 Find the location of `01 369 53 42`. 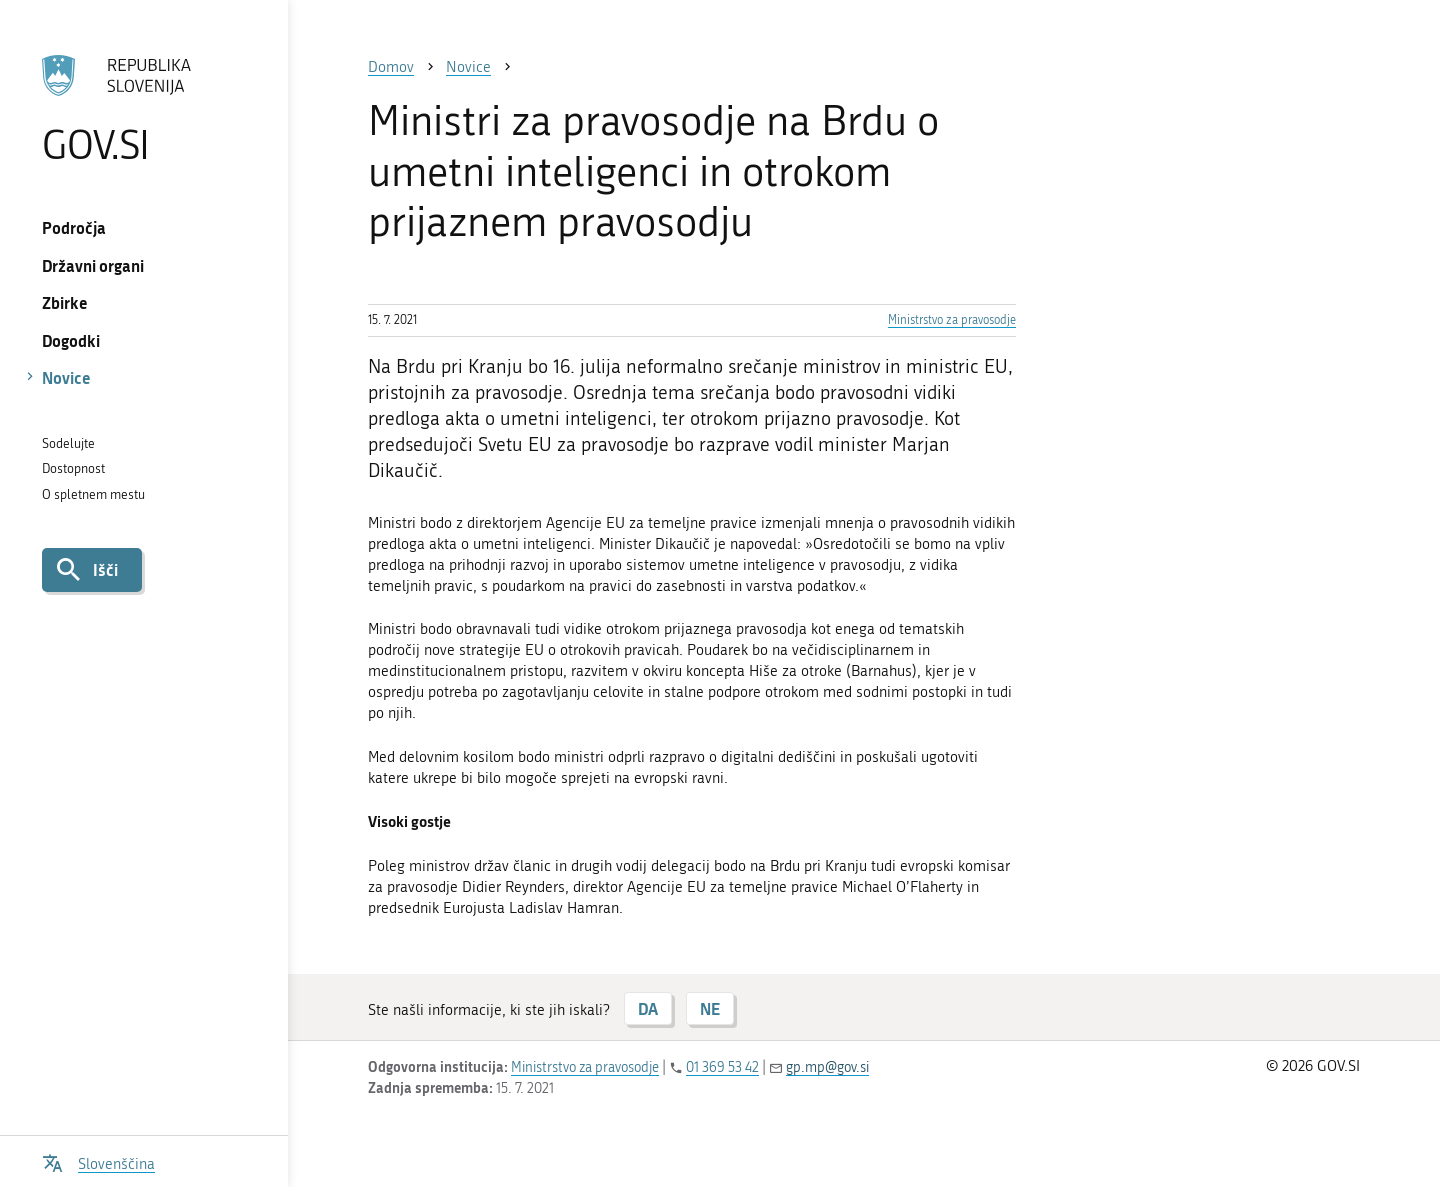

01 369 53 42 is located at coordinates (722, 1067).